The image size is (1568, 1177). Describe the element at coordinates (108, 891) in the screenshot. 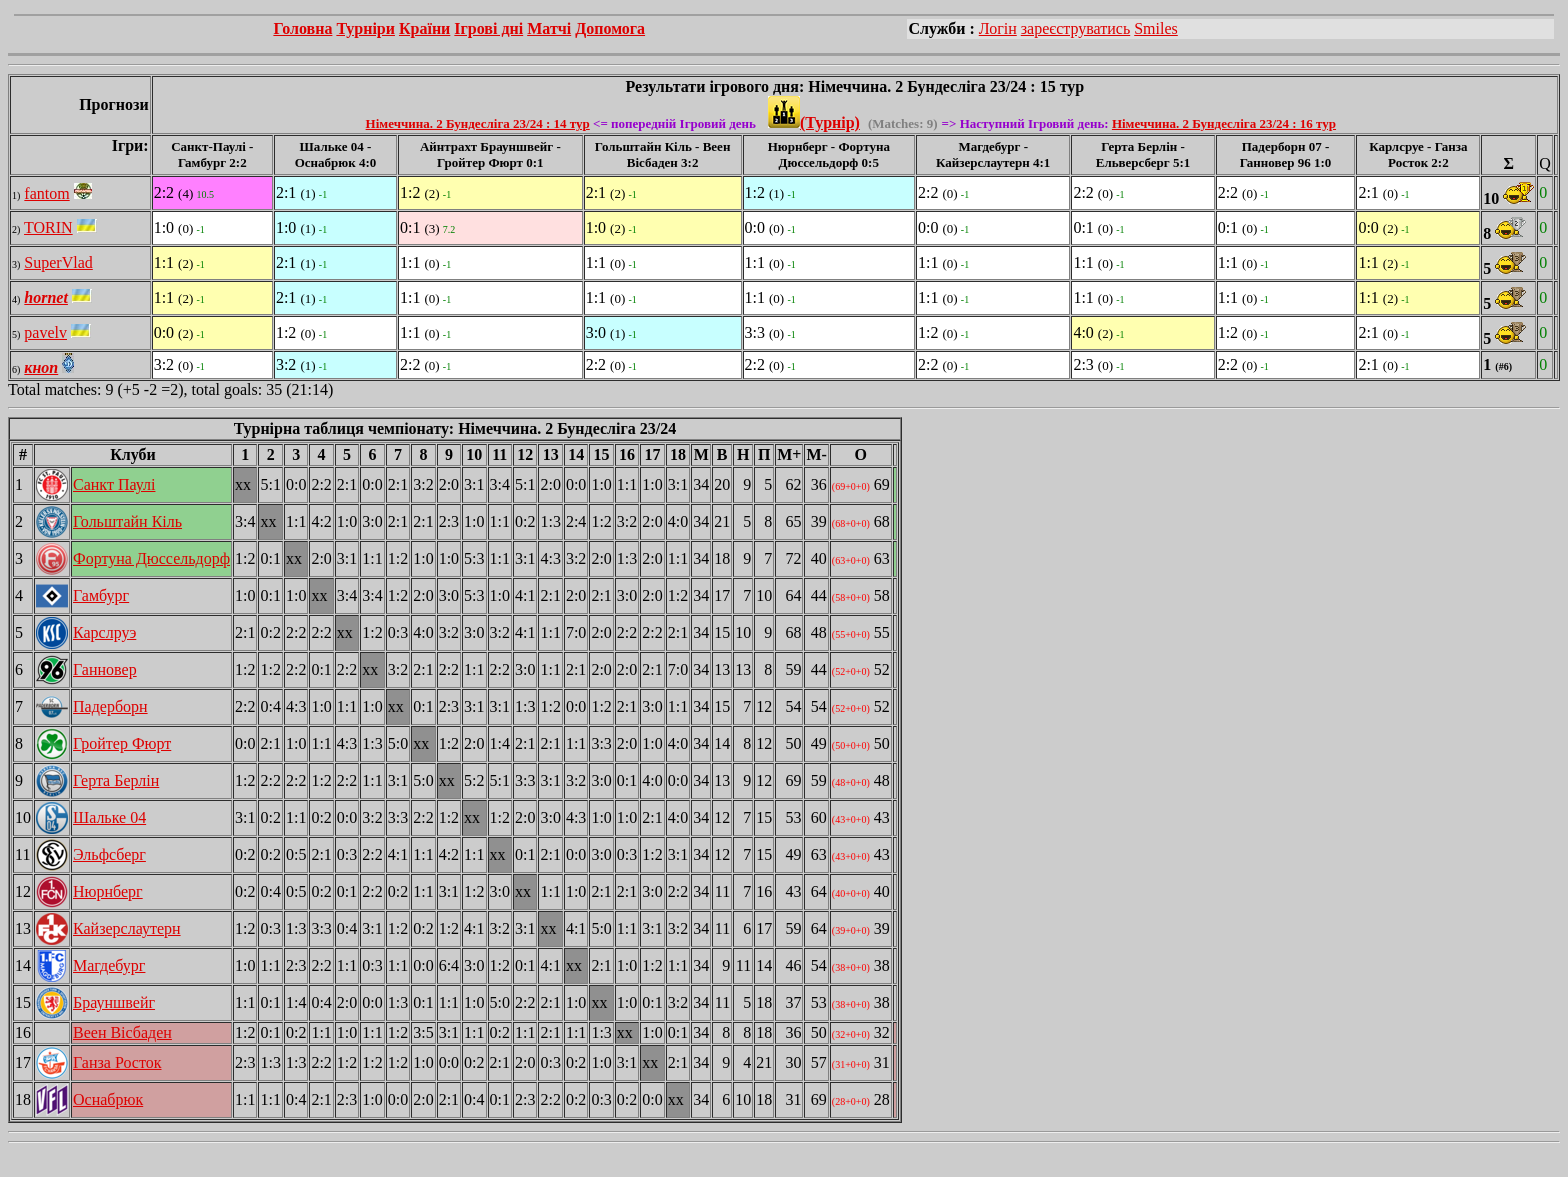

I see `Нюрнберг` at that location.